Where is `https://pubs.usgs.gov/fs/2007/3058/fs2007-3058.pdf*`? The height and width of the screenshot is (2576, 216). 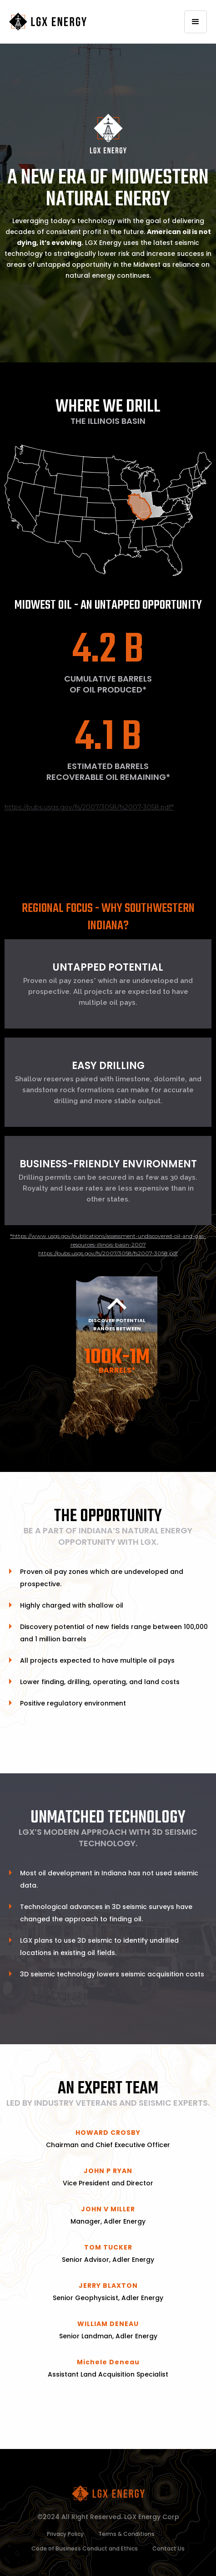
https://pubs.usgs.gov/fs/2007/3058/fs2007-3058.pdf* is located at coordinates (89, 807).